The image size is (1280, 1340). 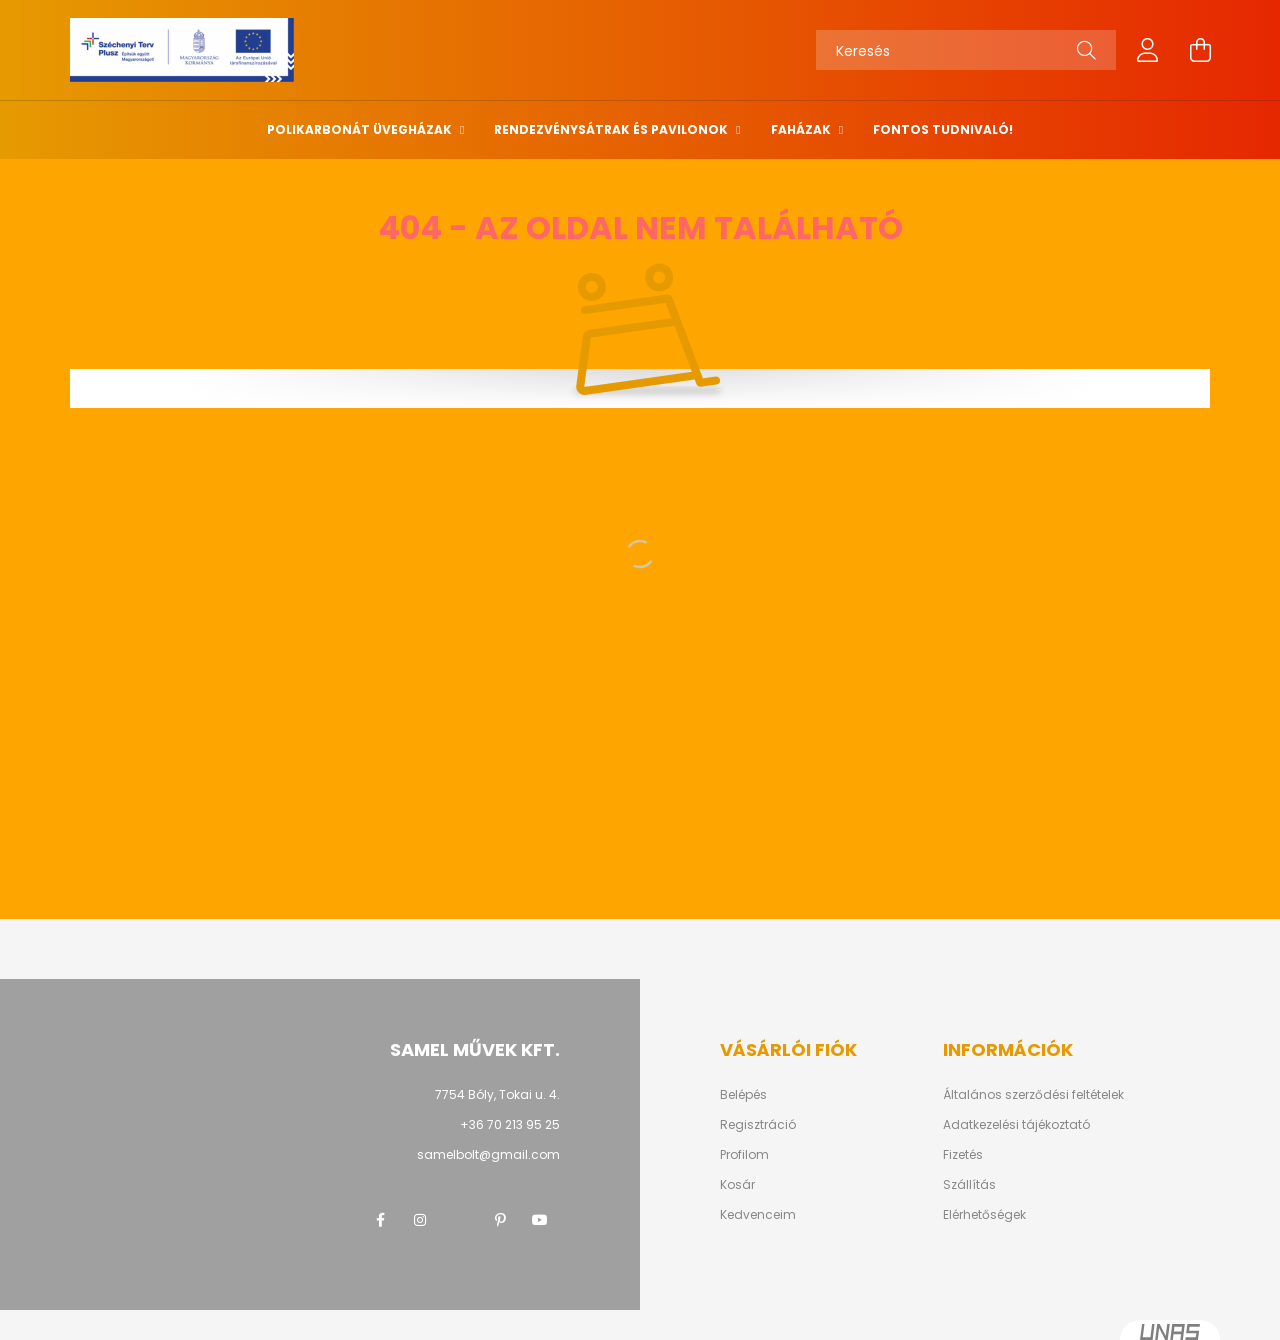 What do you see at coordinates (612, 129) in the screenshot?
I see `Rendezvénysátrak és pavilonok` at bounding box center [612, 129].